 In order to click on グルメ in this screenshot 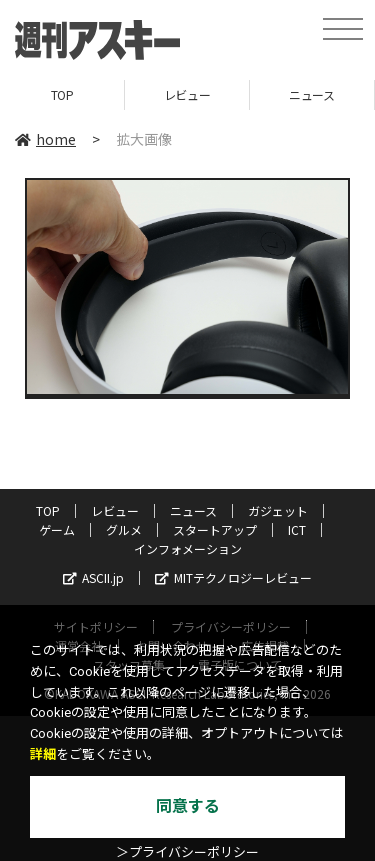, I will do `click(124, 529)`.